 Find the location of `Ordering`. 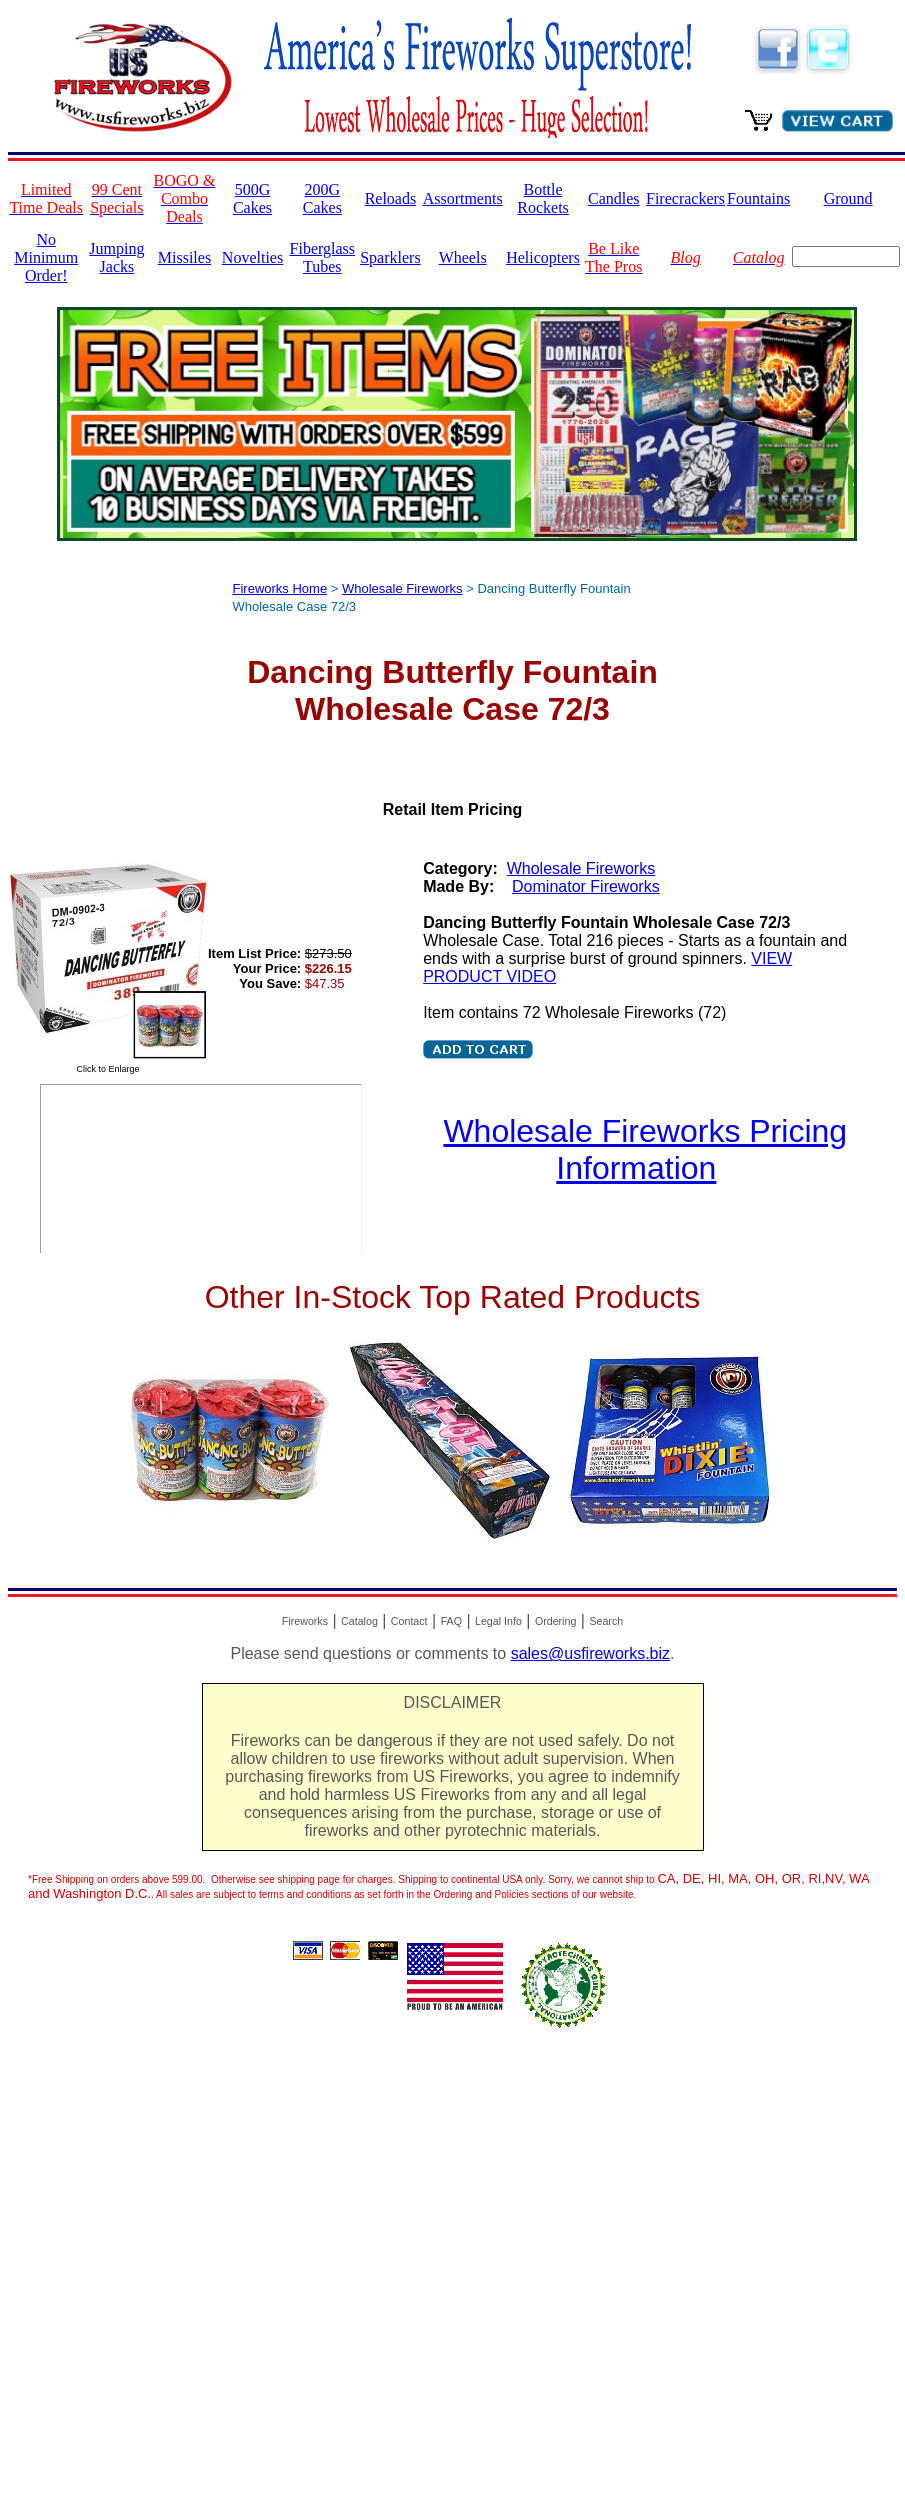

Ordering is located at coordinates (555, 1621).